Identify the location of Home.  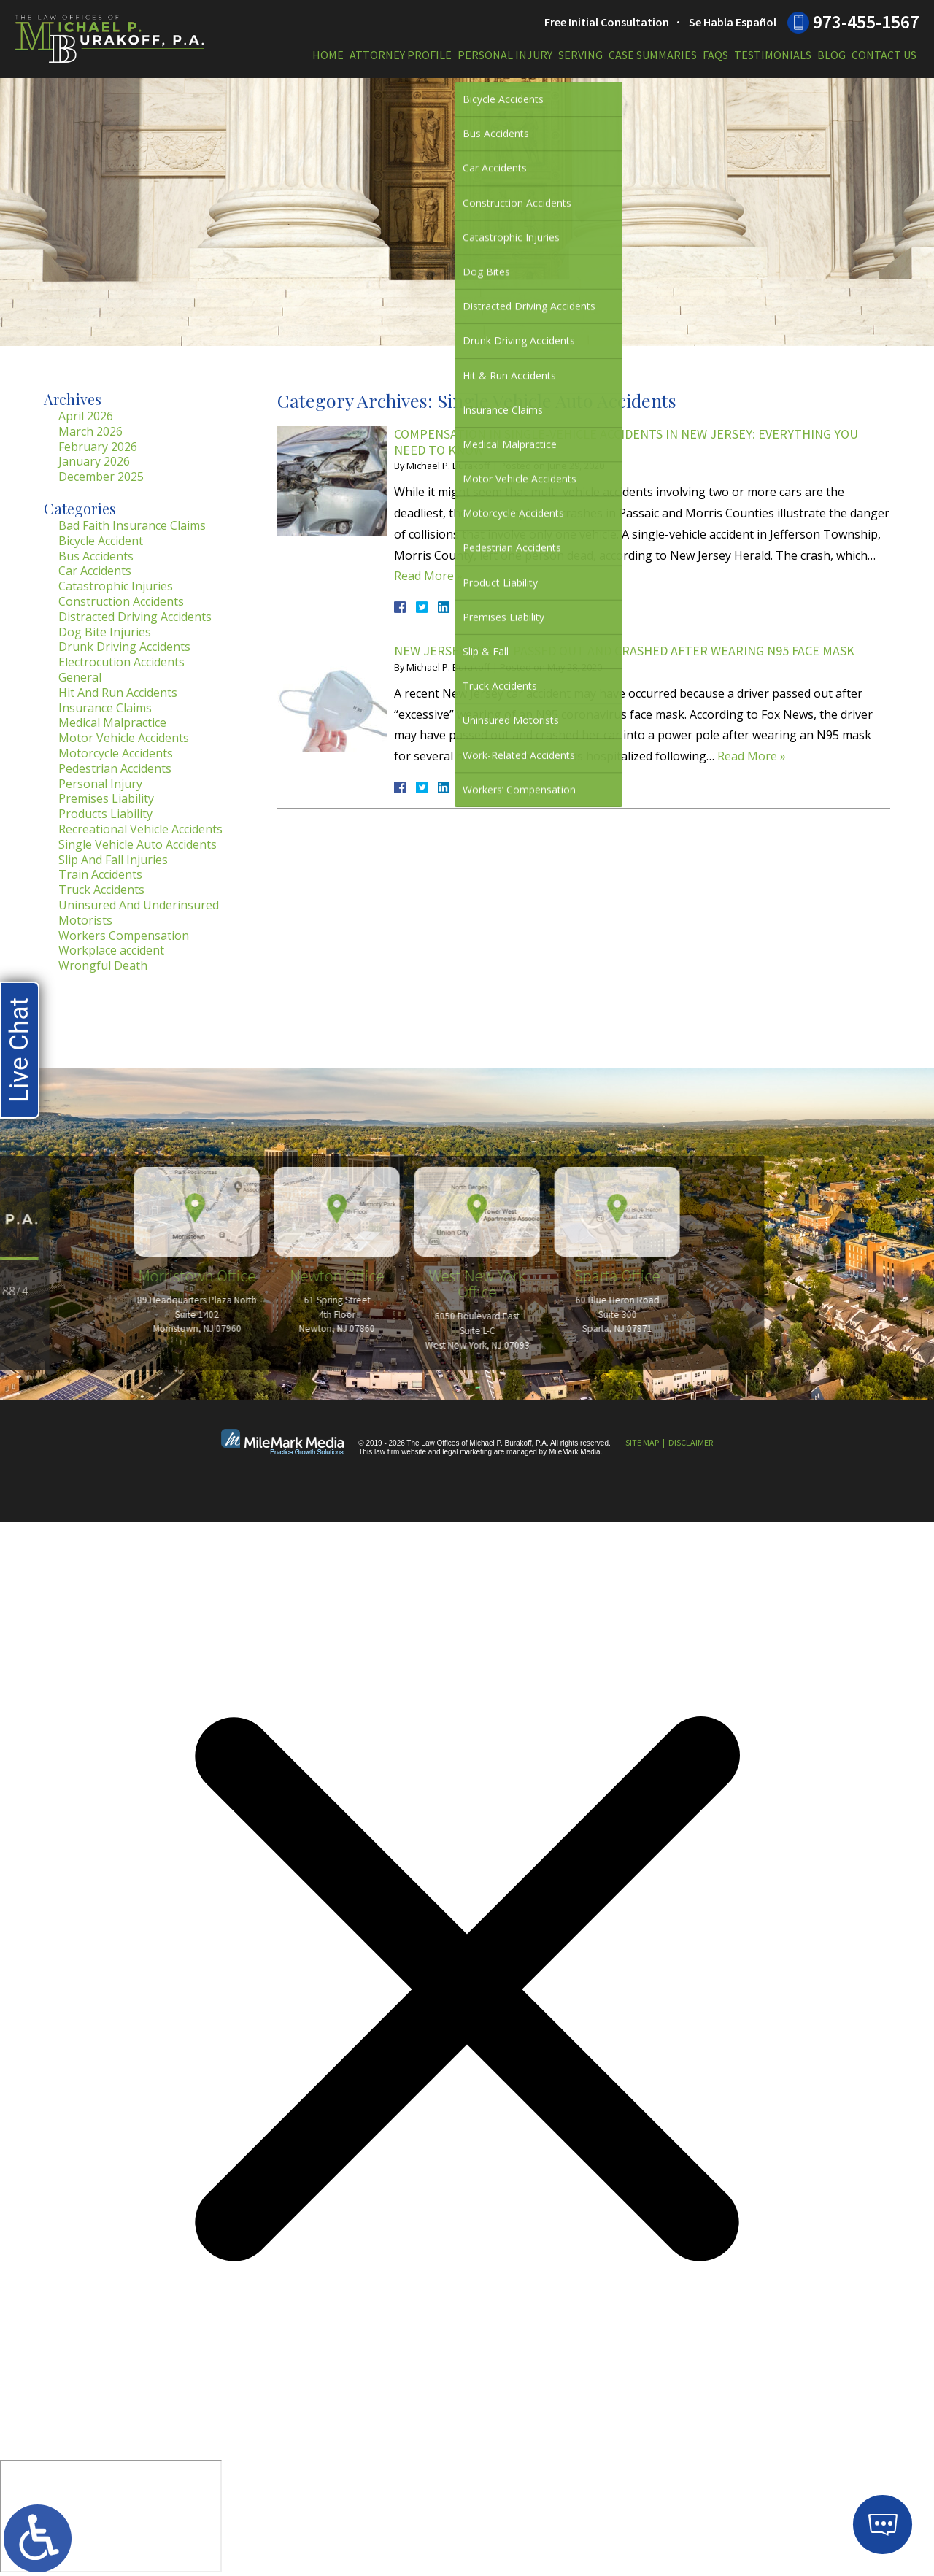
(328, 54).